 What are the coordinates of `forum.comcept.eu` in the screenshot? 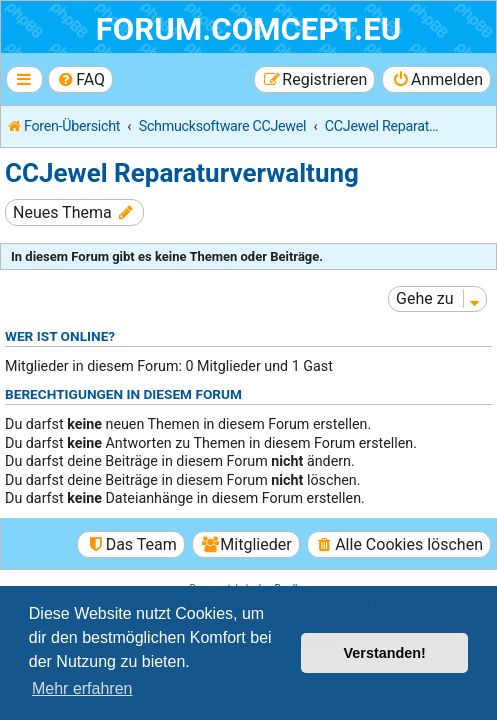 It's located at (249, 29).